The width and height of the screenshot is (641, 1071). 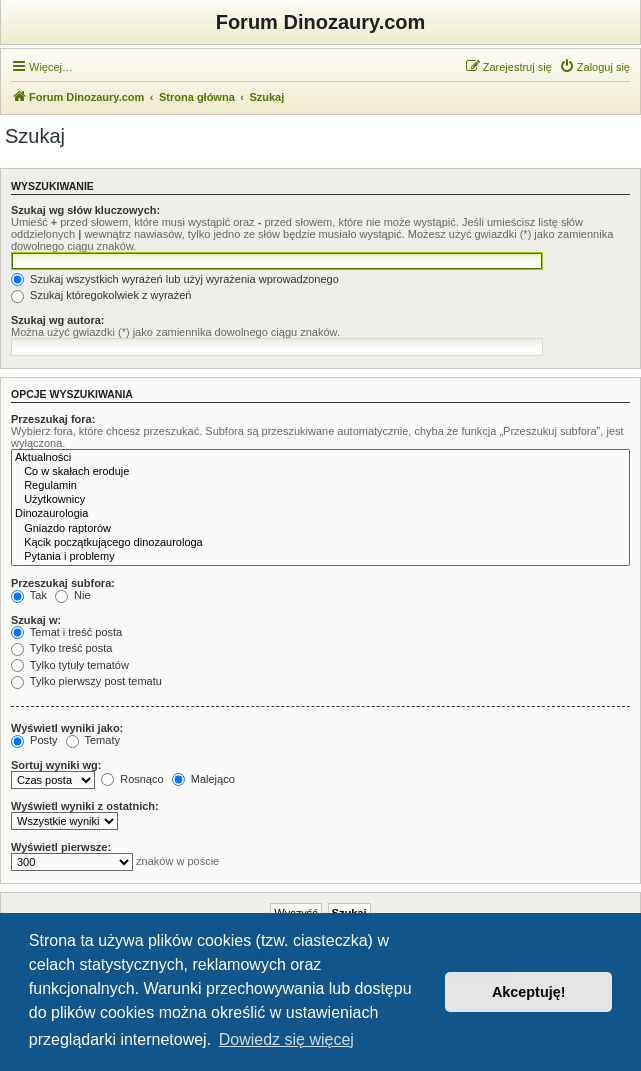 I want to click on Tylko tytuły tematów, so click(x=70, y=665).